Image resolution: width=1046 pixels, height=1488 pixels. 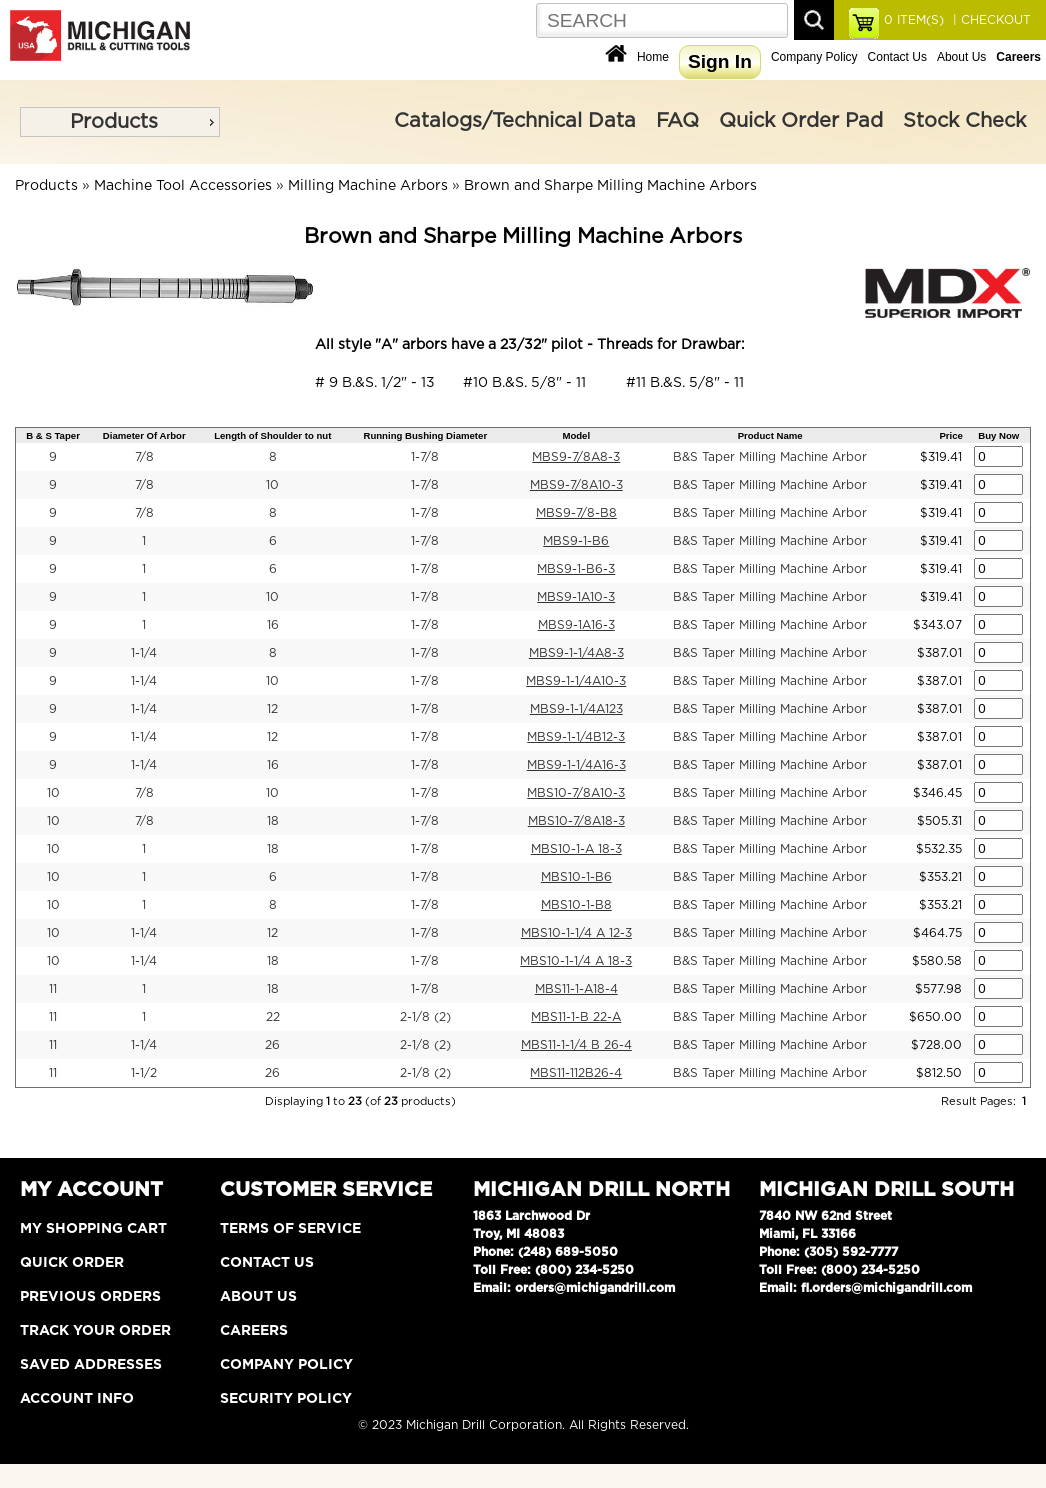 I want to click on Track Your Order, so click(x=95, y=1331).